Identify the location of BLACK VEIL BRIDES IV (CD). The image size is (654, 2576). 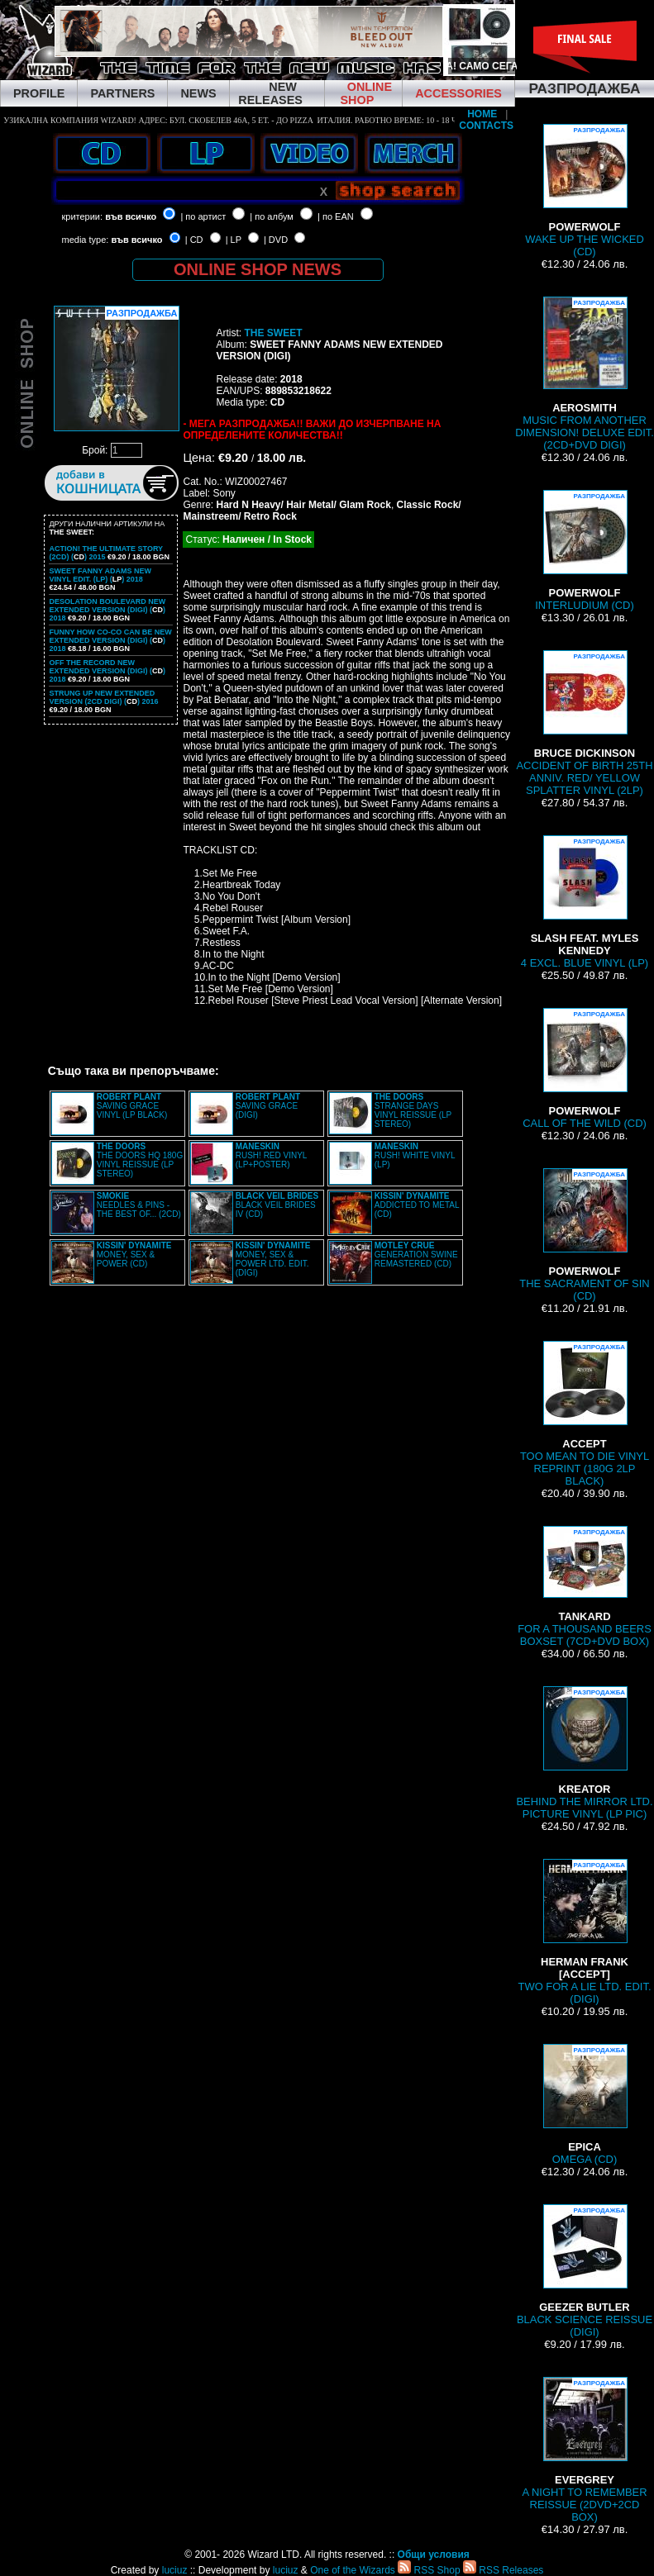
(277, 1205).